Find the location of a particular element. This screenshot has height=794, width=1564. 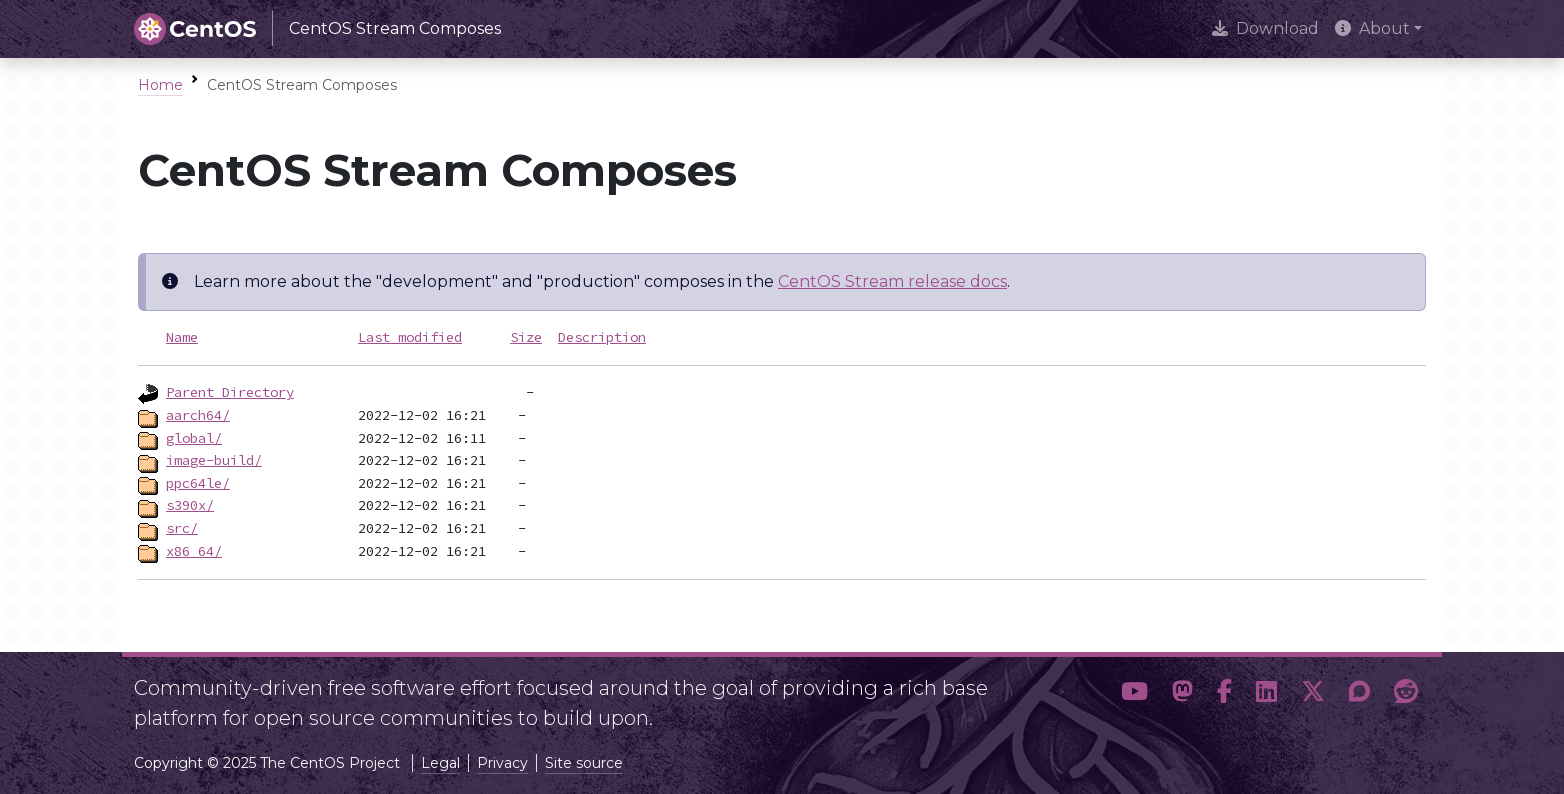

Description is located at coordinates (602, 337).